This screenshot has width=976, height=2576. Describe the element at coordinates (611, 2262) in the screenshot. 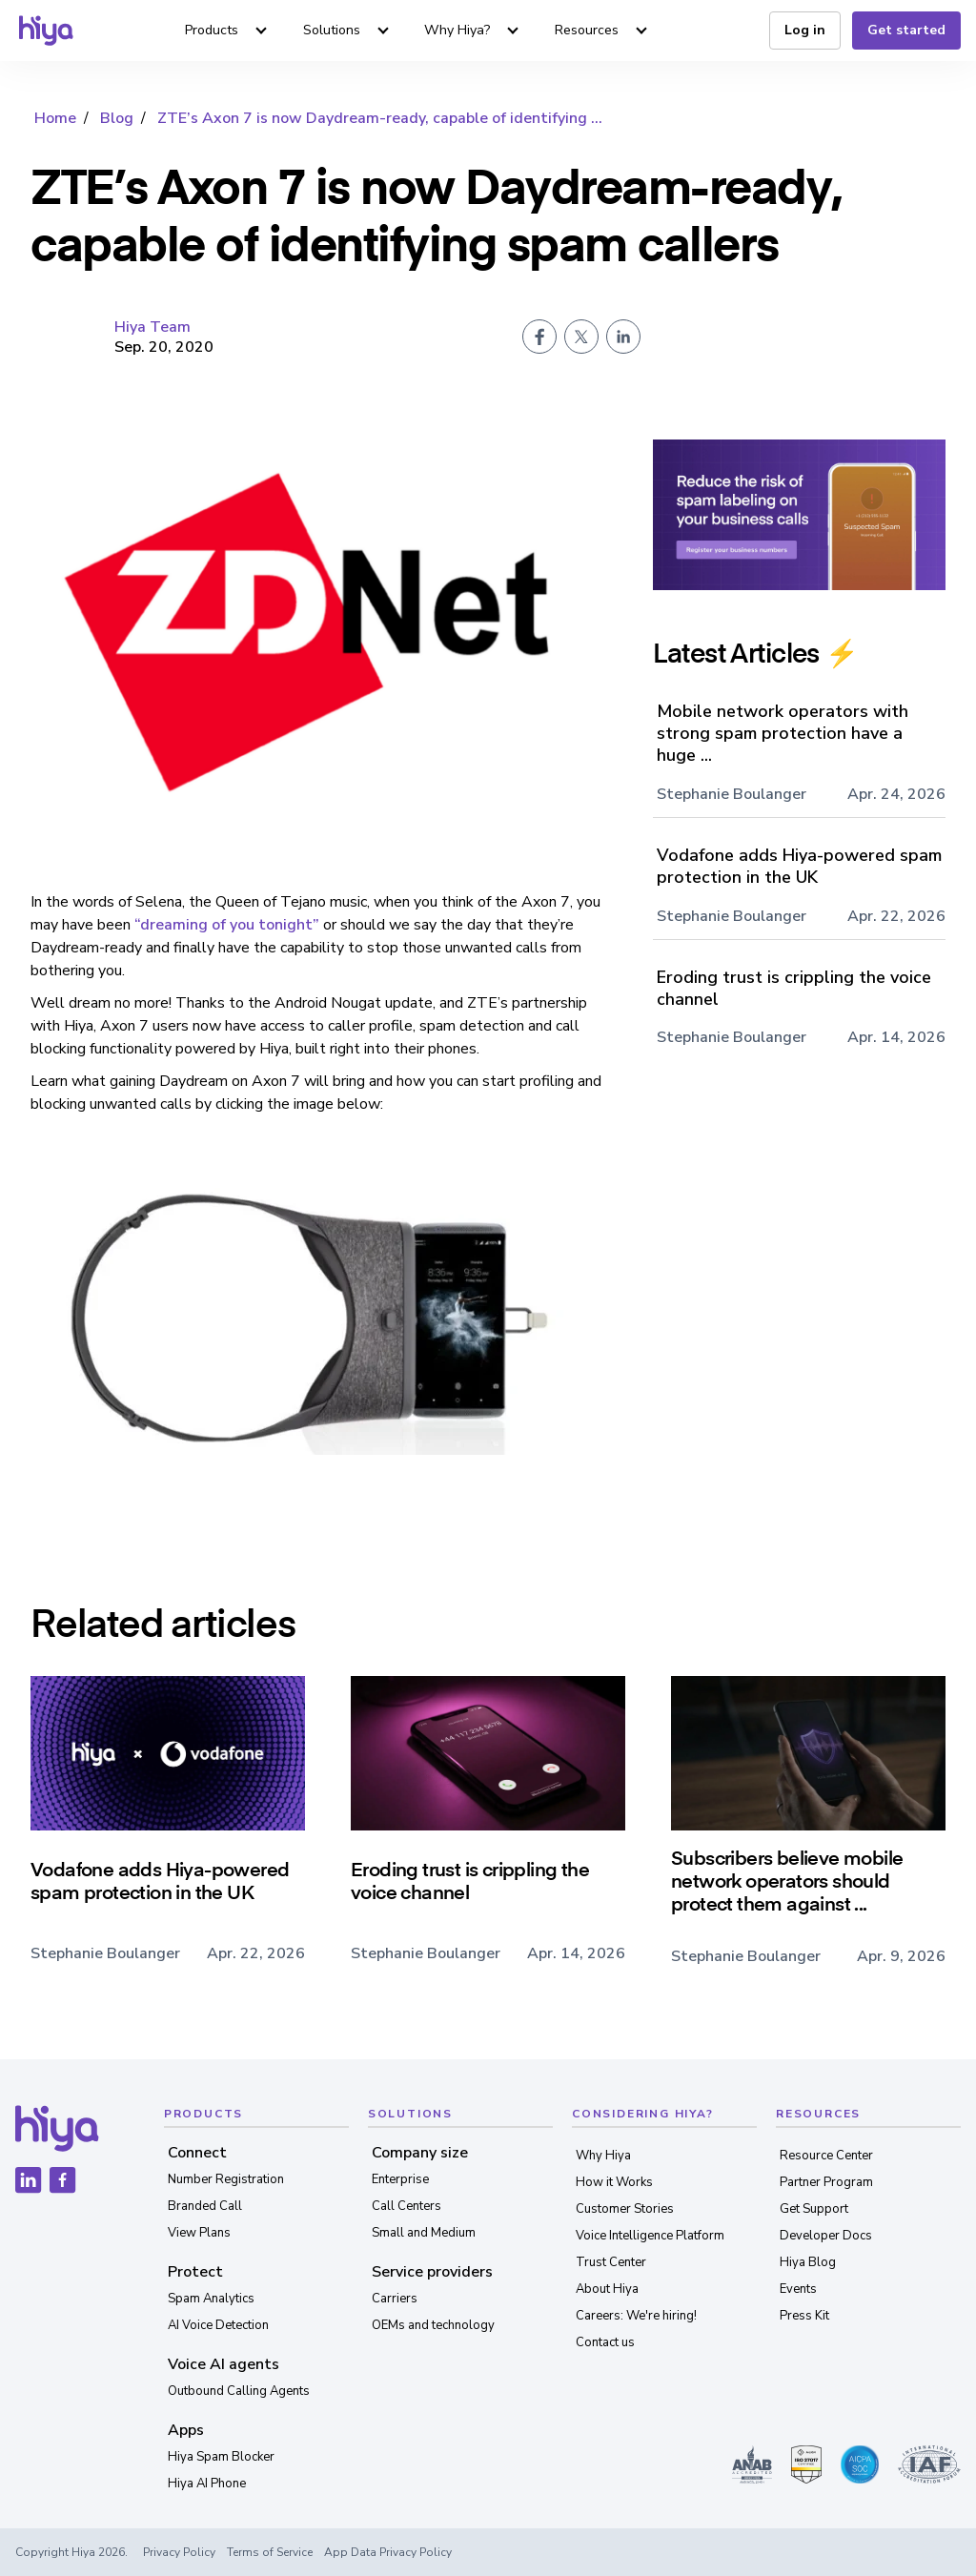

I see `Trust Center` at that location.